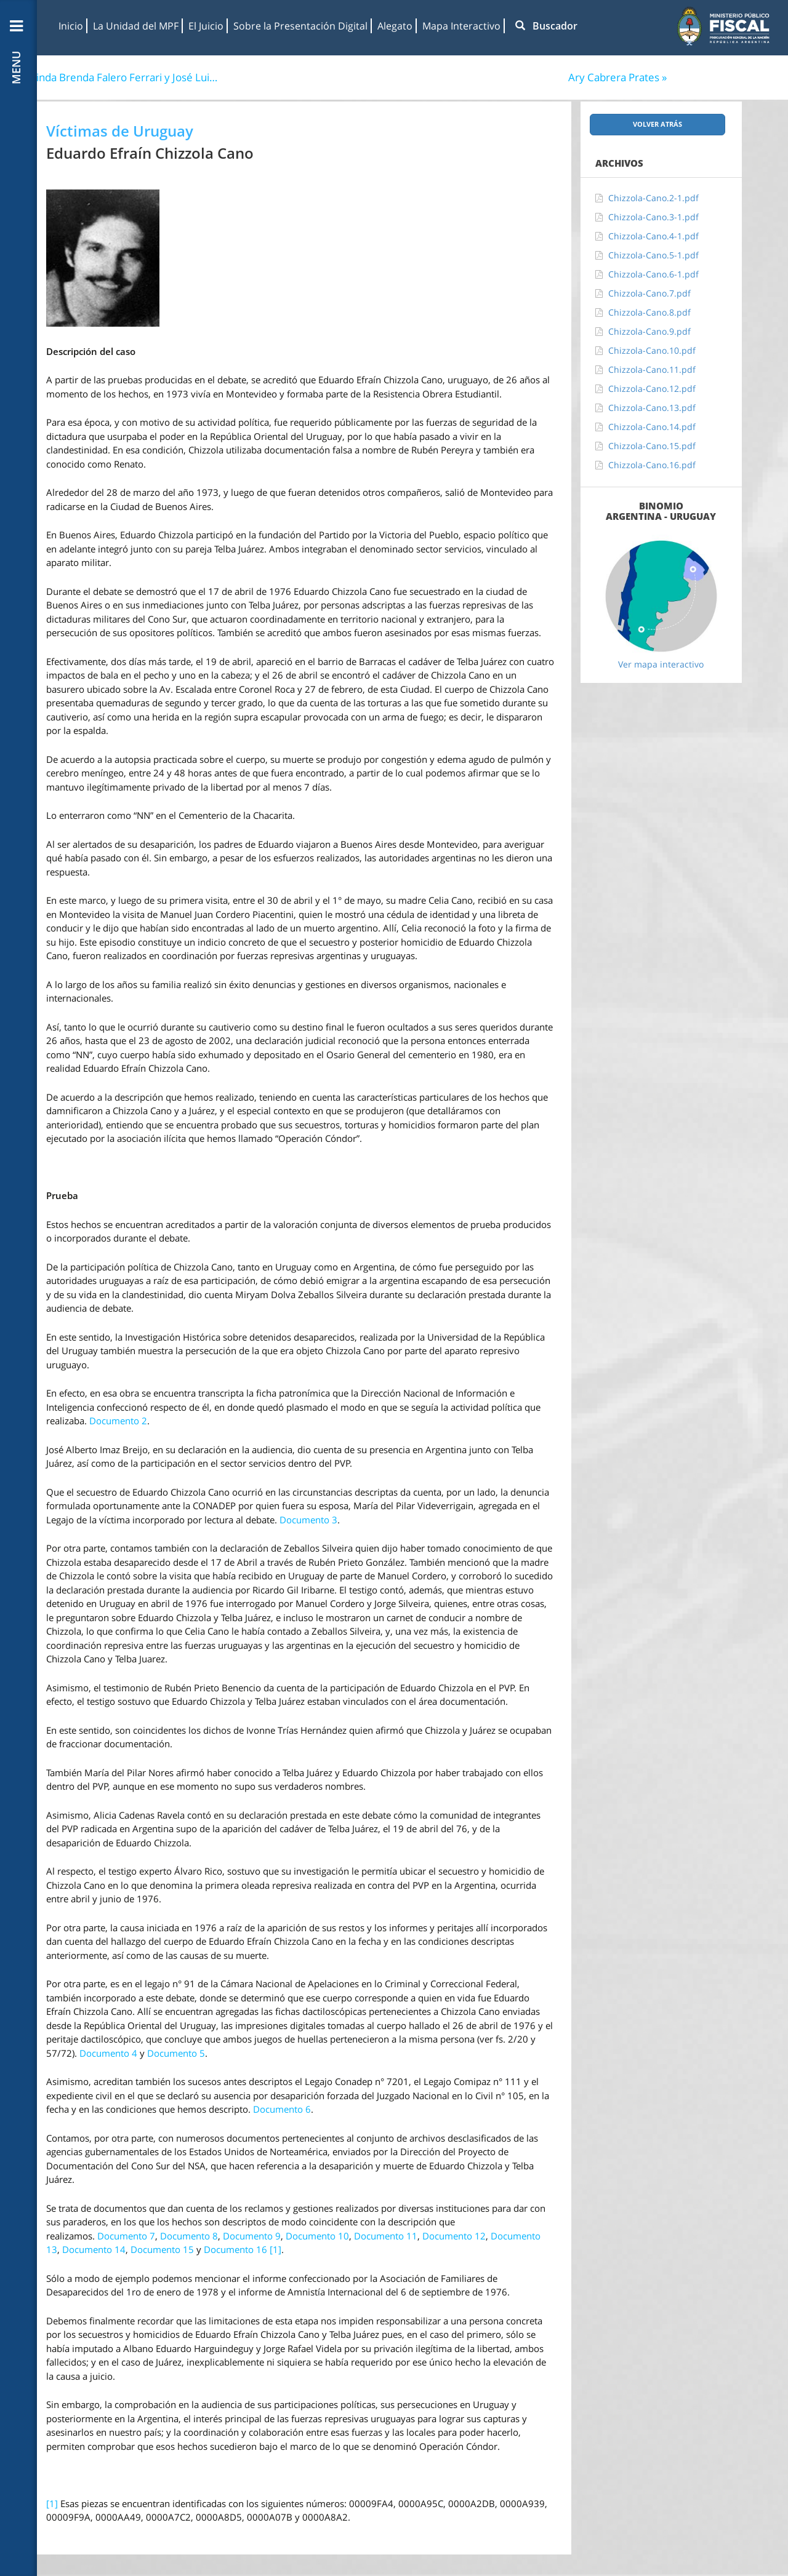  What do you see at coordinates (661, 664) in the screenshot?
I see `Ver mapa interactivo` at bounding box center [661, 664].